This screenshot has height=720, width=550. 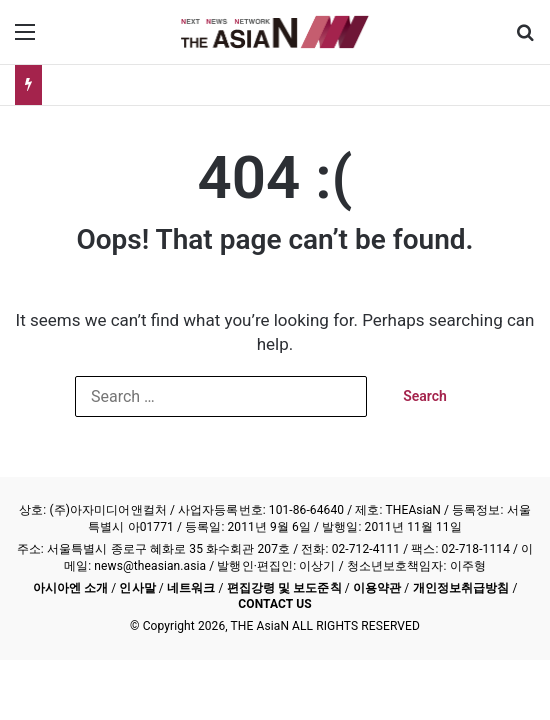 What do you see at coordinates (71, 588) in the screenshot?
I see `아시아엔 소개` at bounding box center [71, 588].